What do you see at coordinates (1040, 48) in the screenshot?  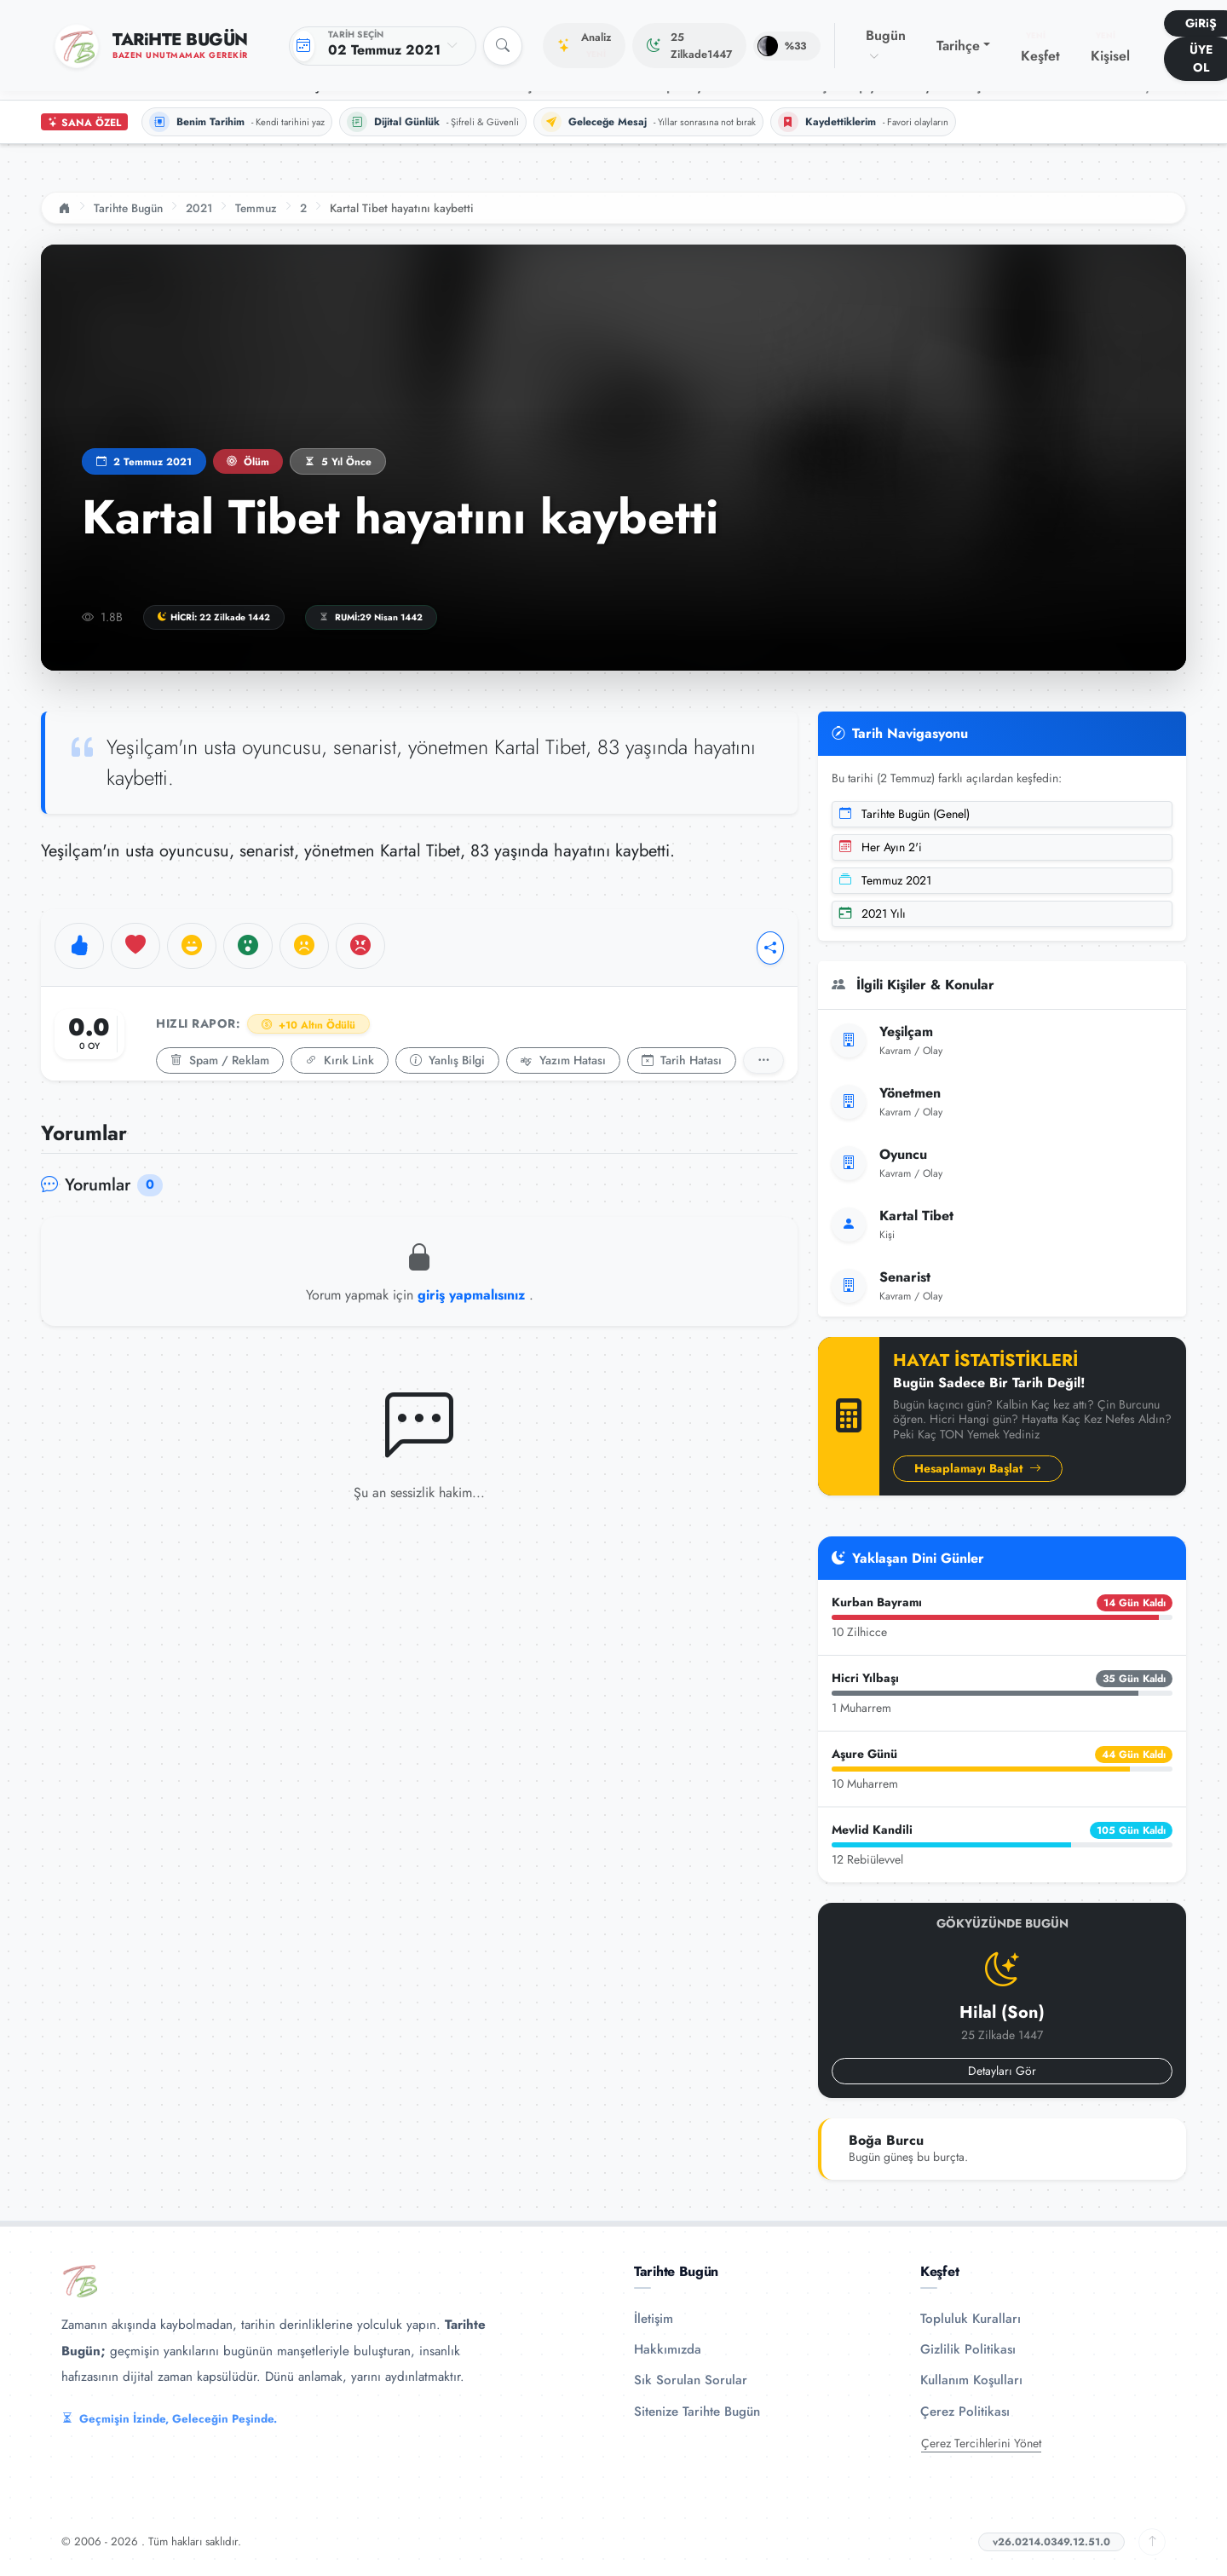 I see `Keşfet` at bounding box center [1040, 48].